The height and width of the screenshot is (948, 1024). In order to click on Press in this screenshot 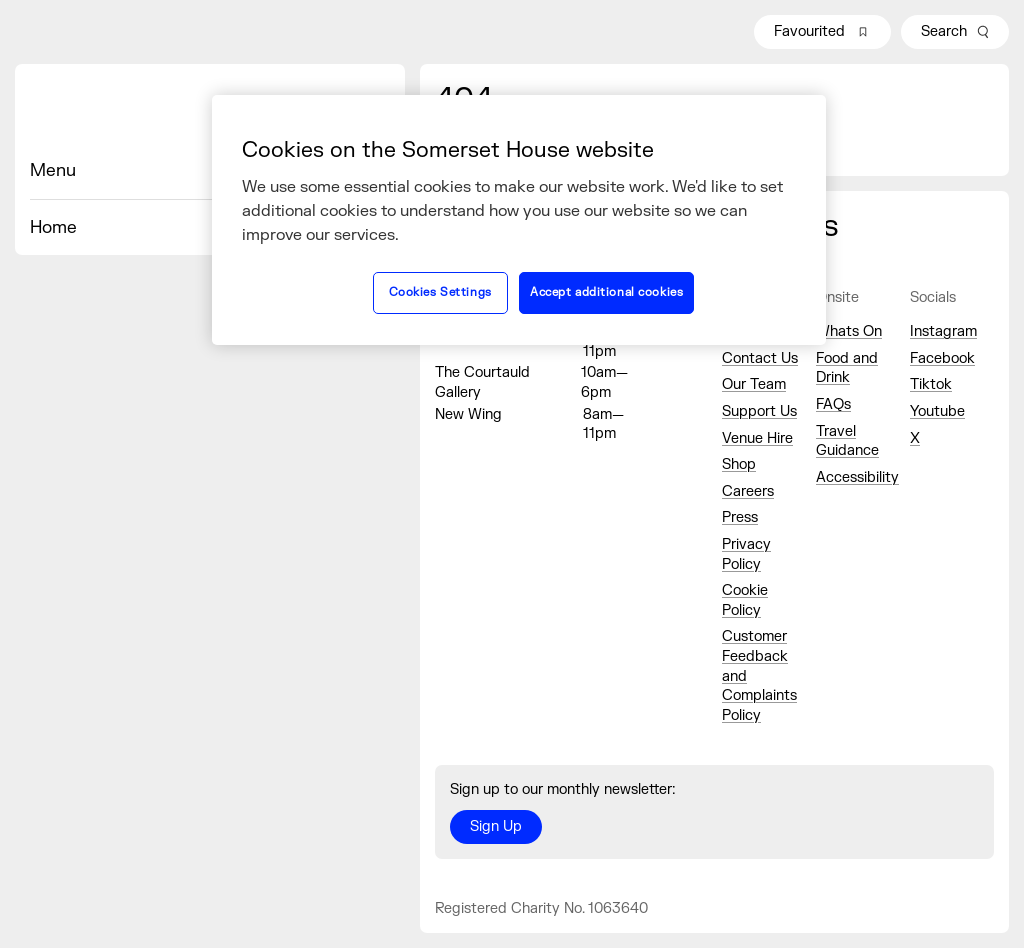, I will do `click(740, 517)`.